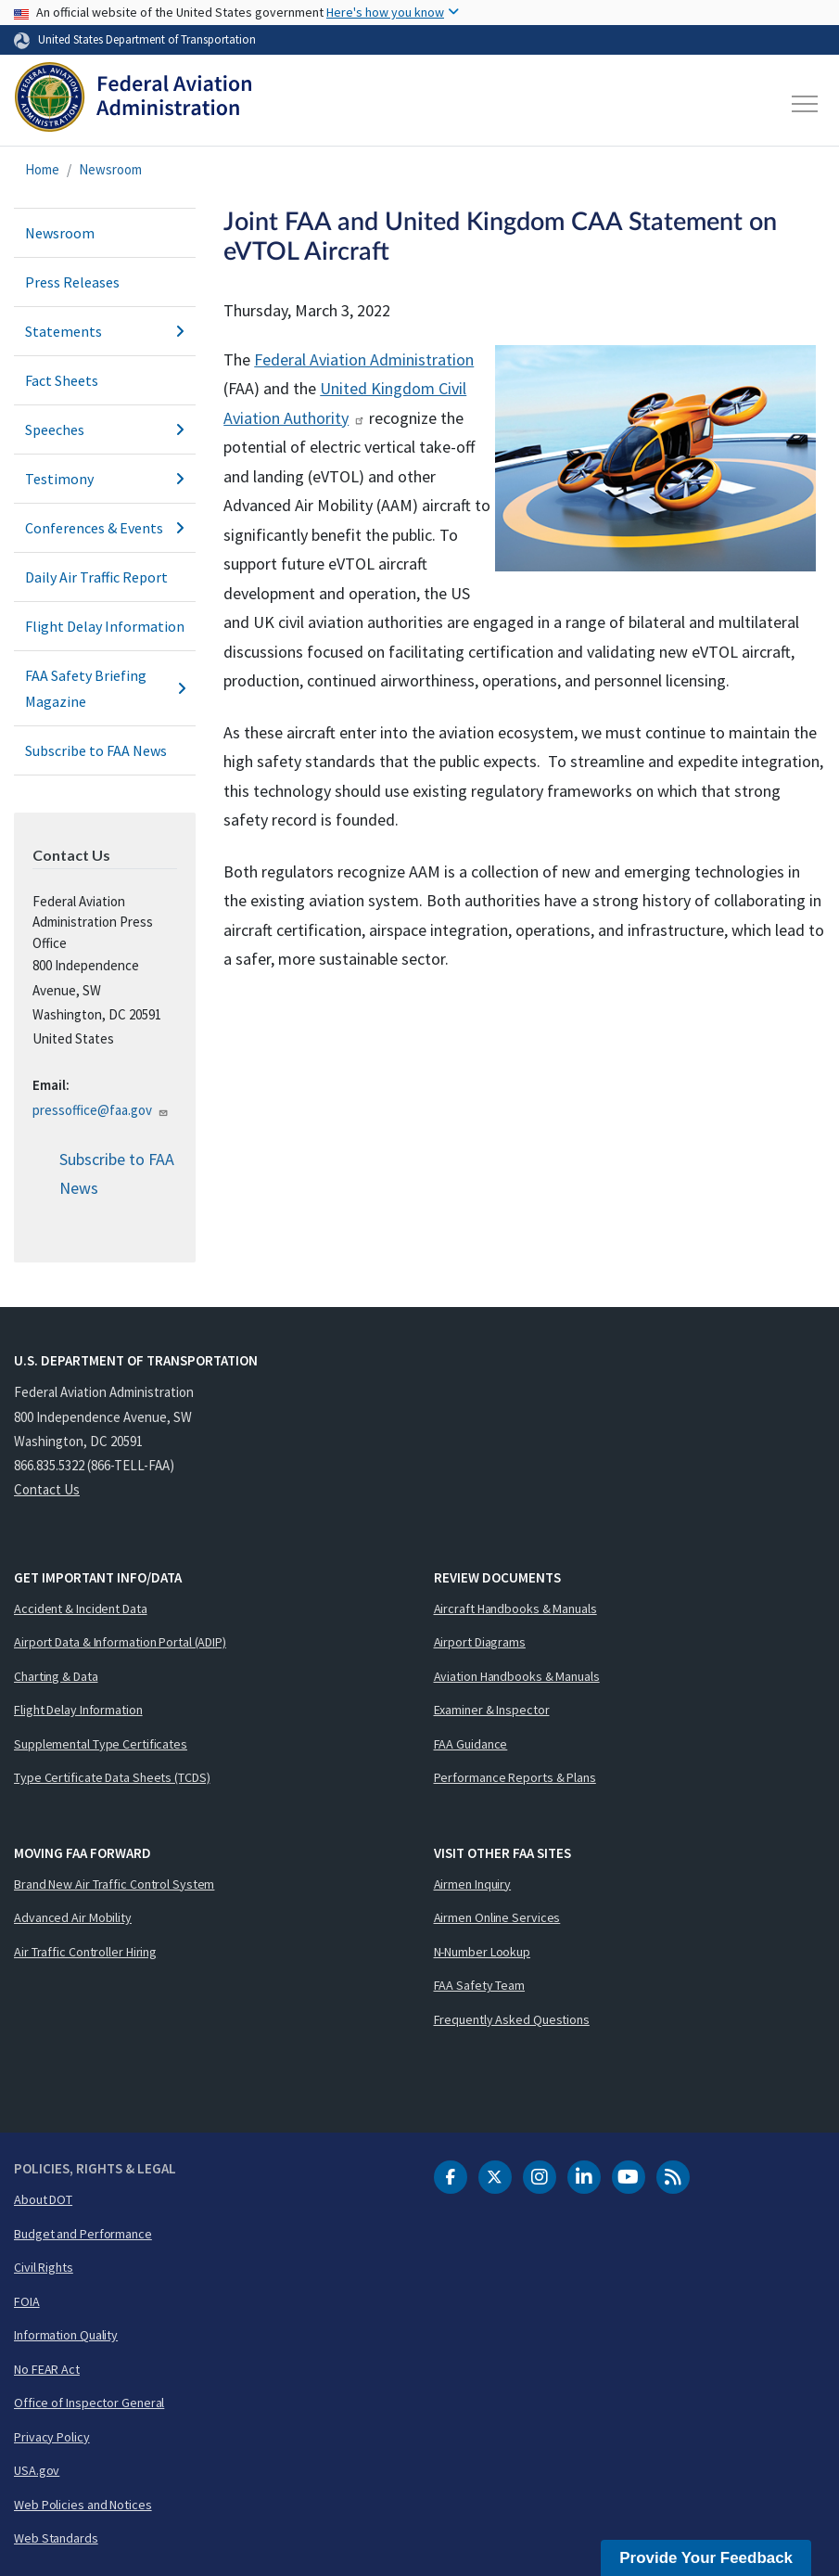 The width and height of the screenshot is (839, 2576). What do you see at coordinates (471, 1744) in the screenshot?
I see `FAA Guidance` at bounding box center [471, 1744].